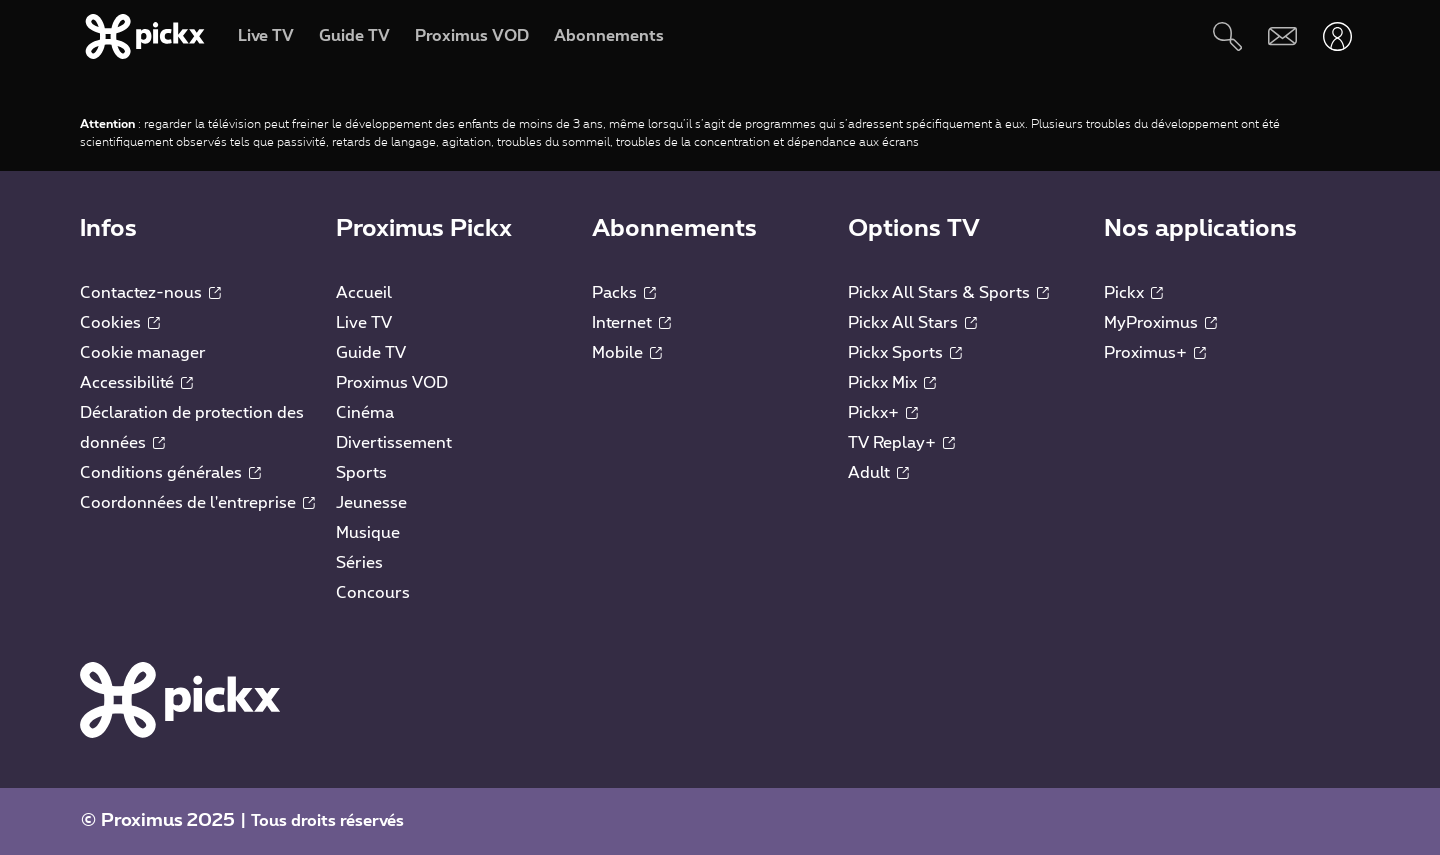 Image resolution: width=1440 pixels, height=855 pixels. Describe the element at coordinates (1160, 323) in the screenshot. I see `MyProximus` at that location.